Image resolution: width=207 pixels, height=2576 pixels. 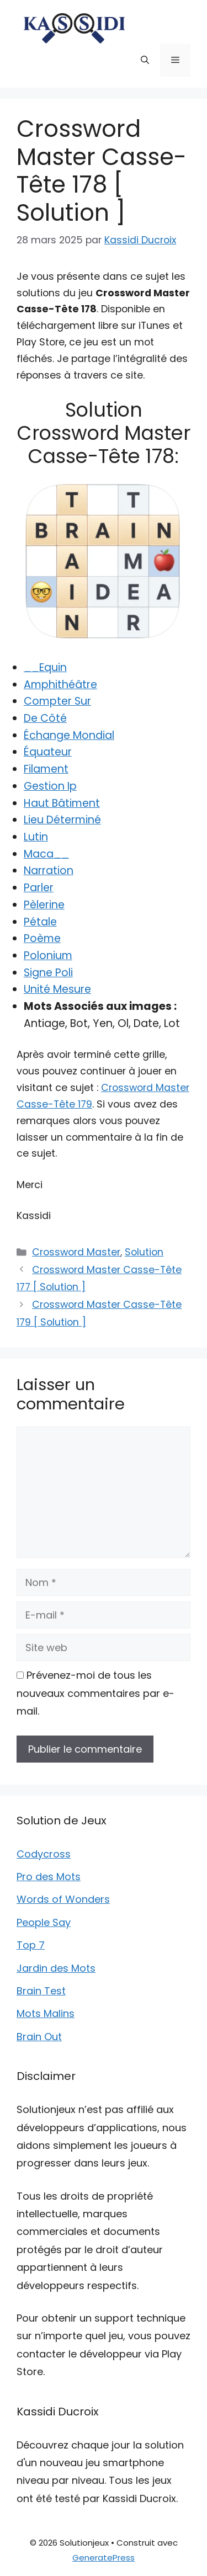 What do you see at coordinates (60, 684) in the screenshot?
I see `Amphithéâtre` at bounding box center [60, 684].